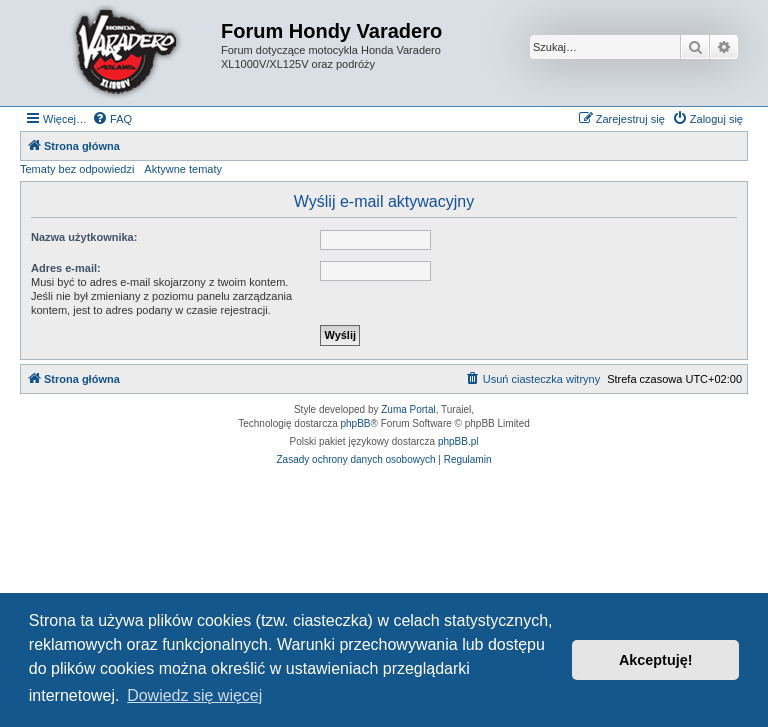  What do you see at coordinates (656, 660) in the screenshot?
I see `Akceptuję! [button]` at bounding box center [656, 660].